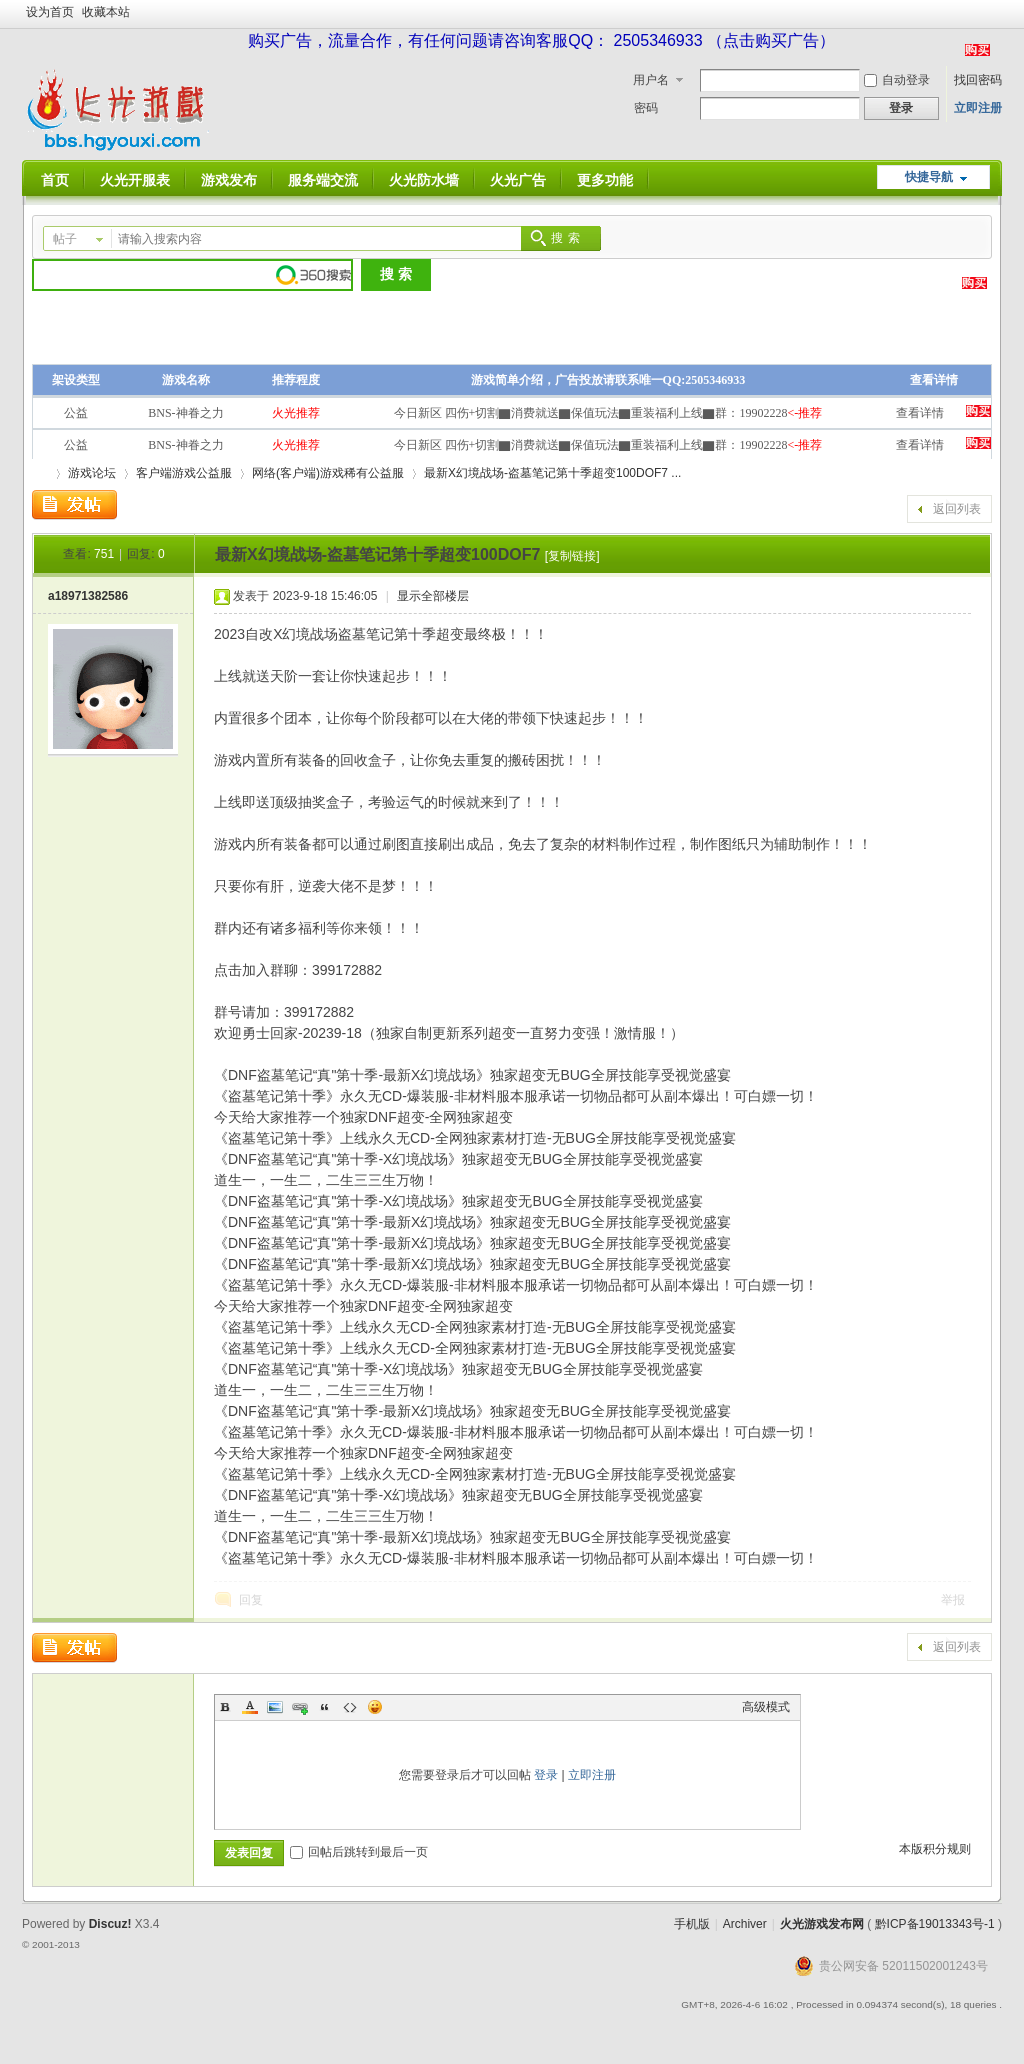  What do you see at coordinates (350, 1707) in the screenshot?
I see `Code` at bounding box center [350, 1707].